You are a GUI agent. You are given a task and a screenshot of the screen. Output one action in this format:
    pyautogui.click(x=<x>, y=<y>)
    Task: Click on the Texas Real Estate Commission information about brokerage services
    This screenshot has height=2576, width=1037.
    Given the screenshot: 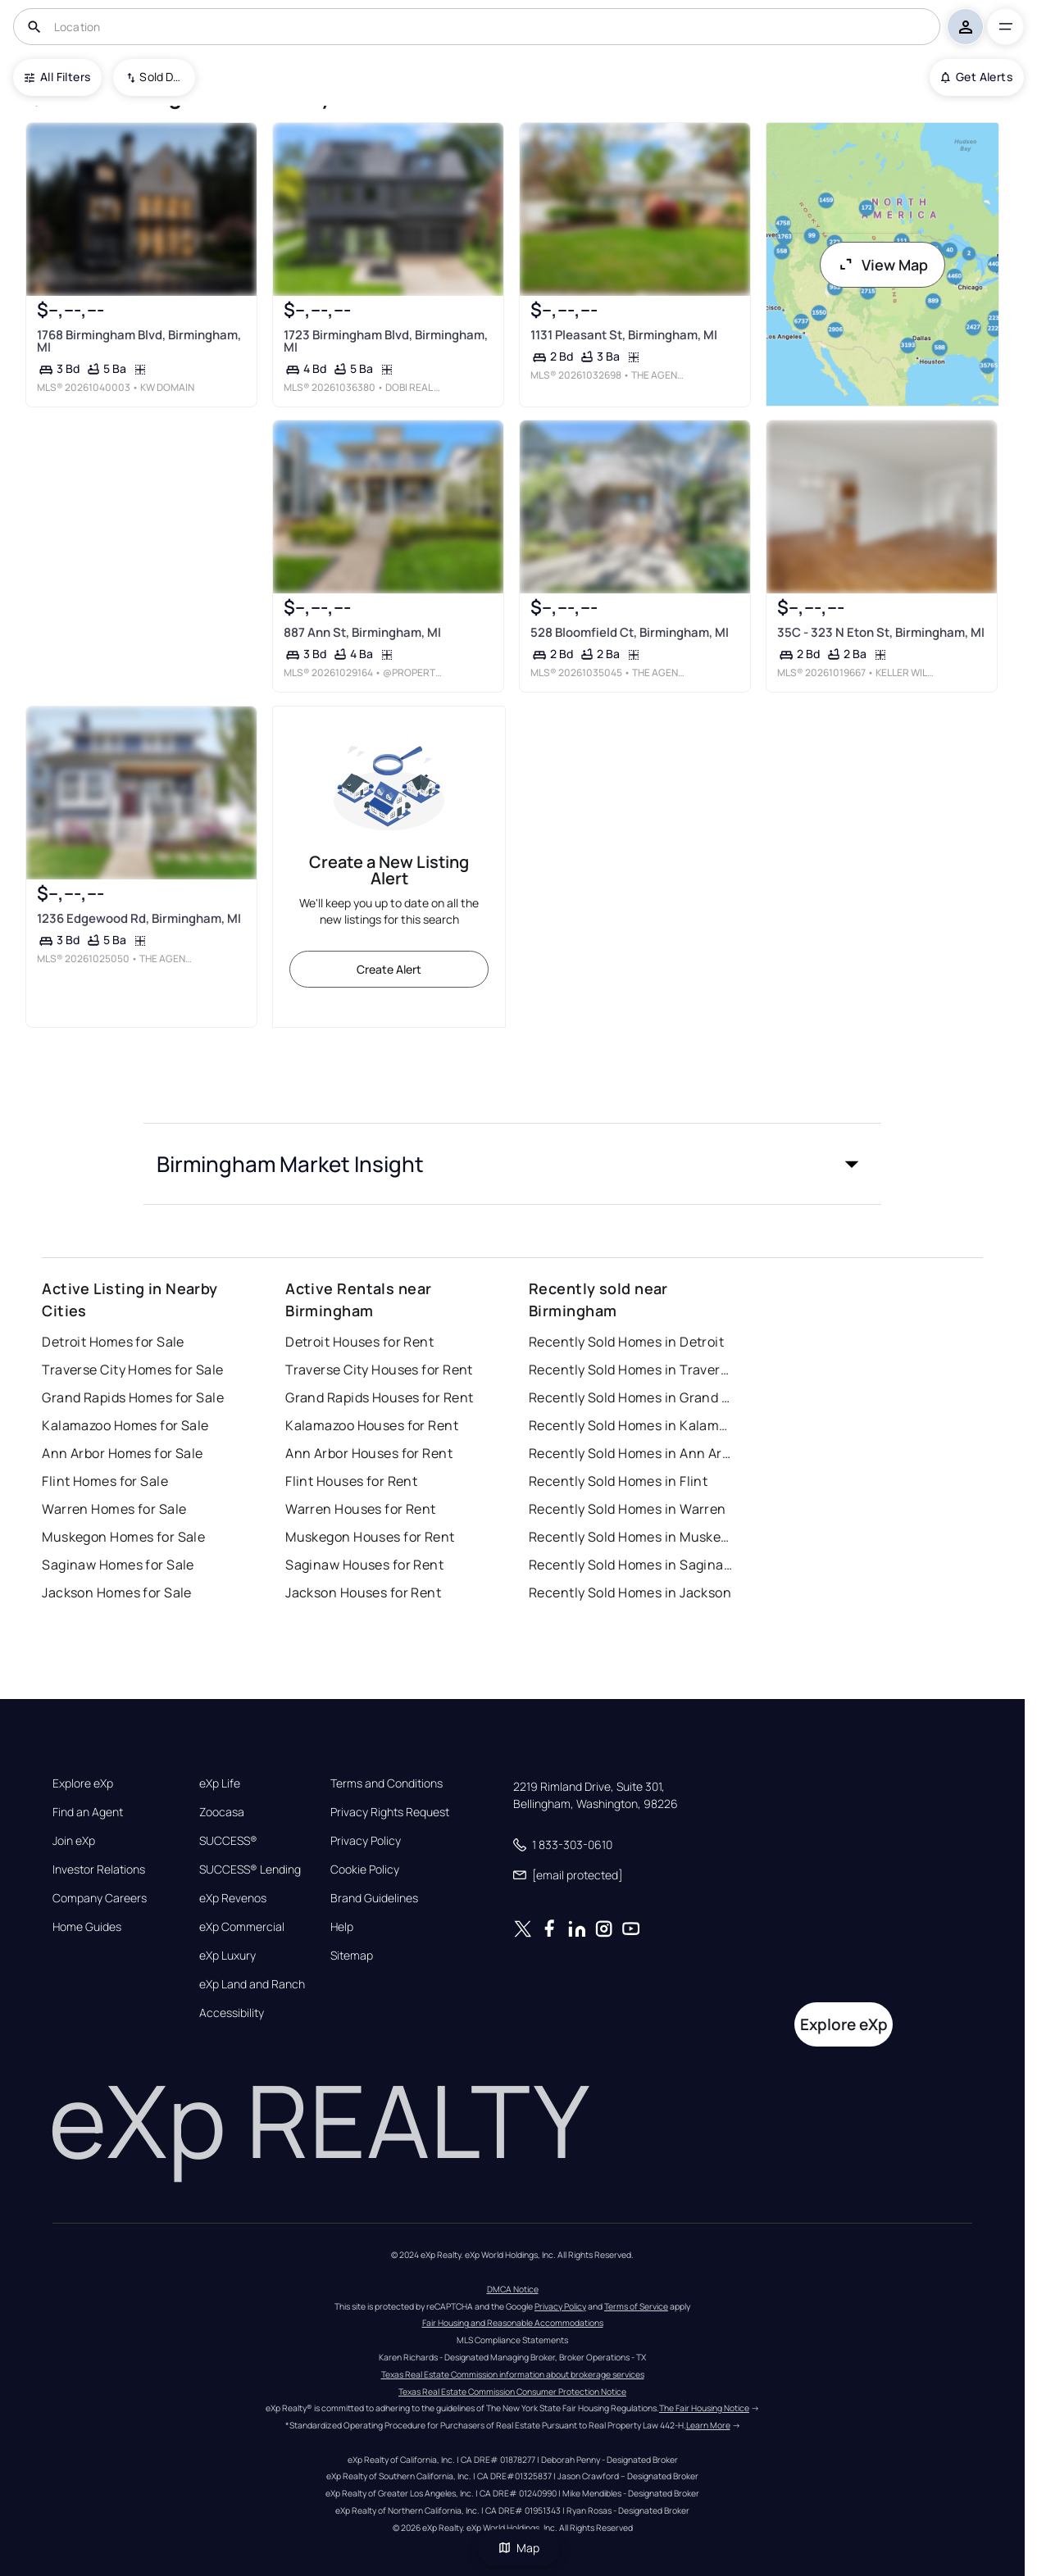 What is the action you would take?
    pyautogui.click(x=512, y=2374)
    